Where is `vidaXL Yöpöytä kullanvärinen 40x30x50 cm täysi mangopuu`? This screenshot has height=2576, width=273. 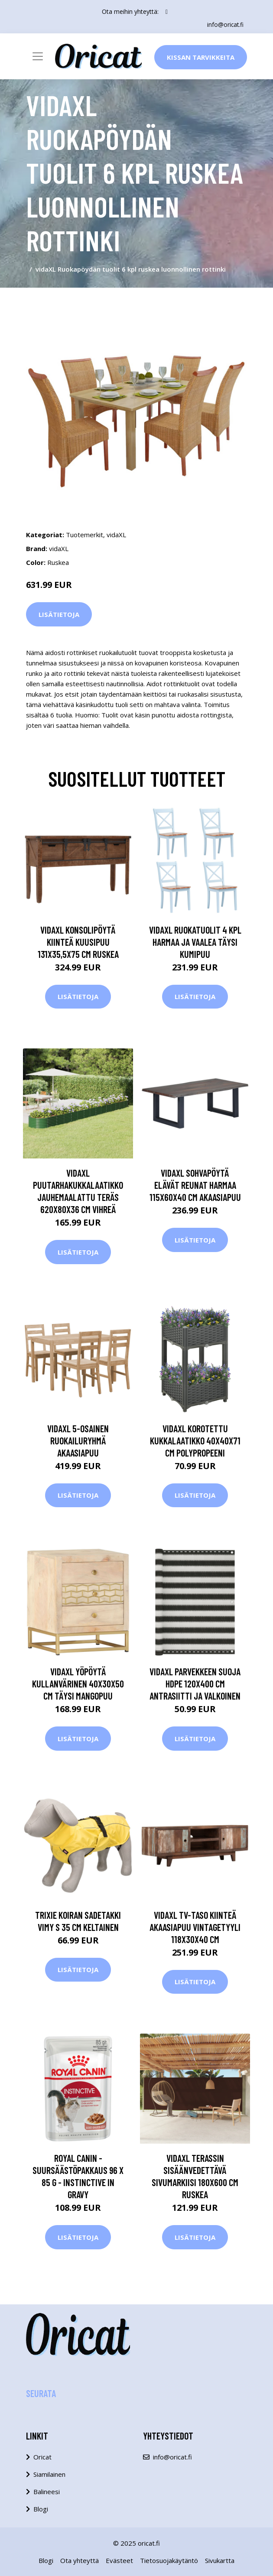 vidaXL Yöpöytä kullanvärinen 40x30x50 cm täysi mangopuu is located at coordinates (78, 1683).